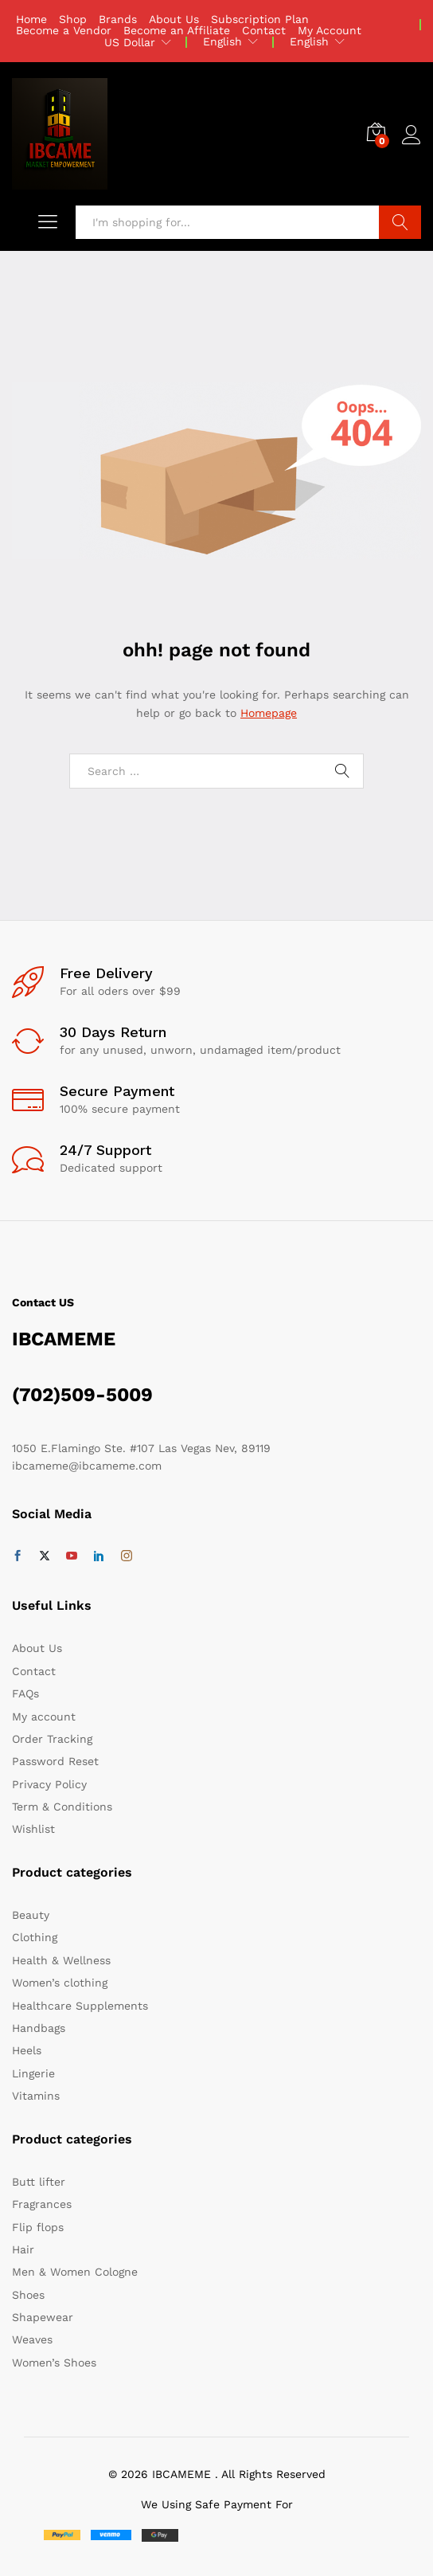 This screenshot has height=2576, width=433. What do you see at coordinates (28, 2294) in the screenshot?
I see `Shoes` at bounding box center [28, 2294].